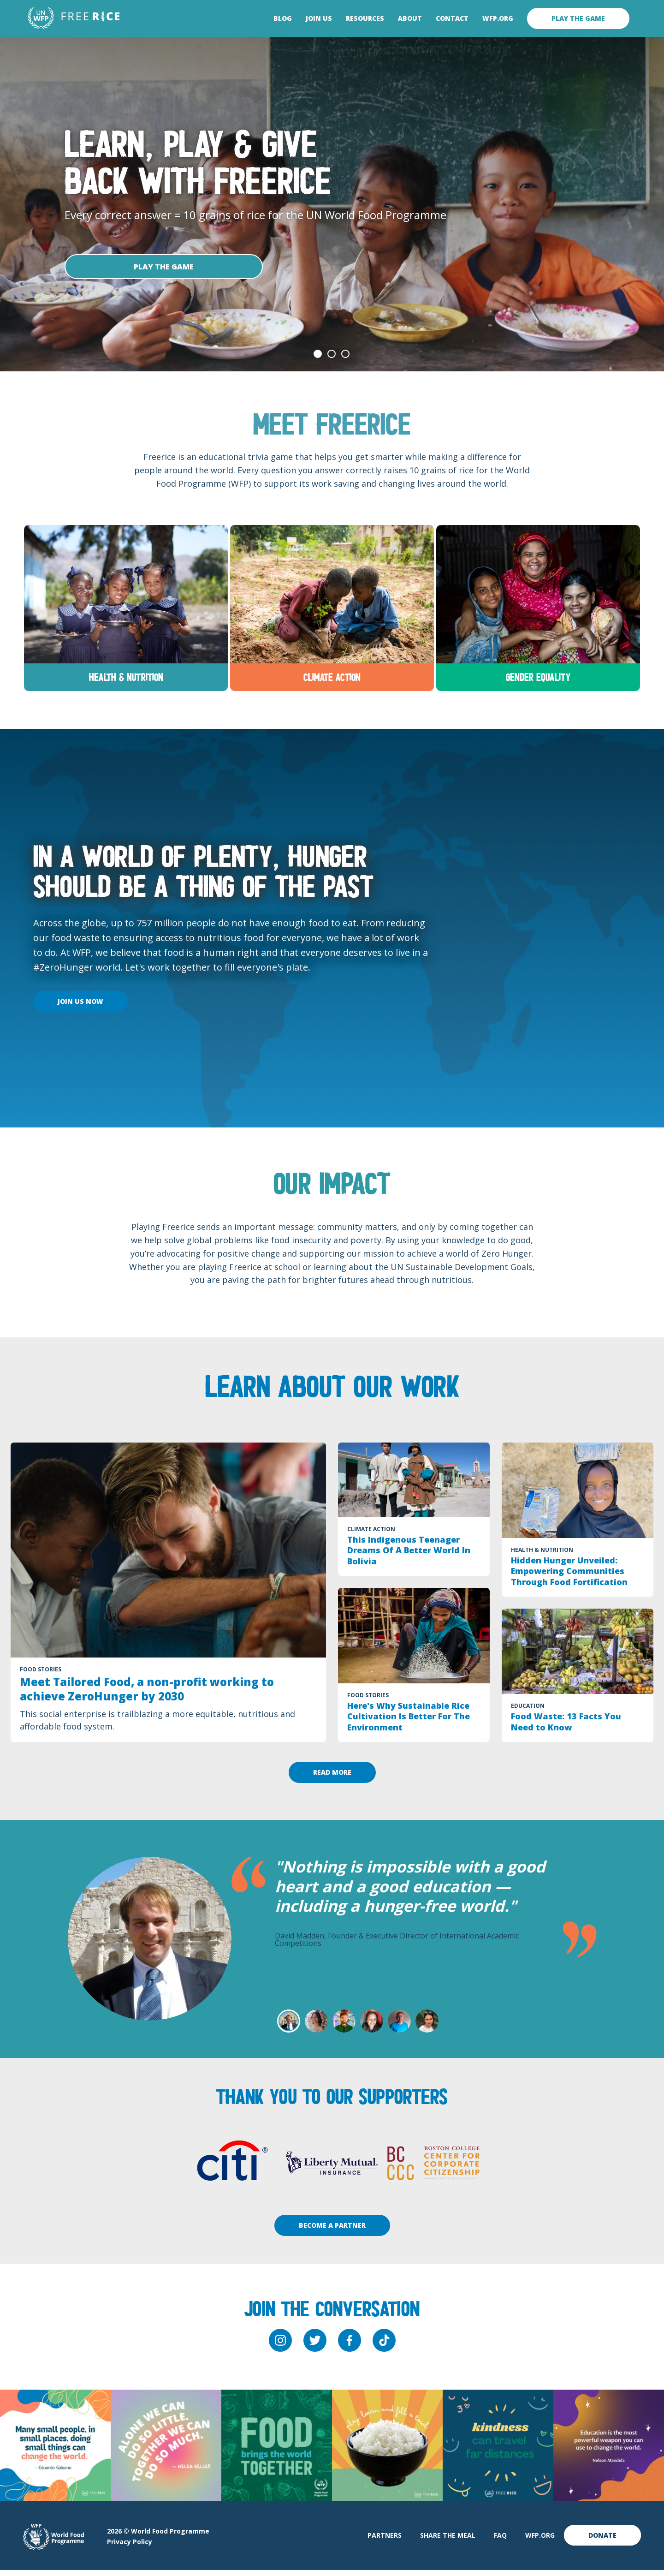 This screenshot has width=664, height=2576. What do you see at coordinates (500, 2541) in the screenshot?
I see `FAQ` at bounding box center [500, 2541].